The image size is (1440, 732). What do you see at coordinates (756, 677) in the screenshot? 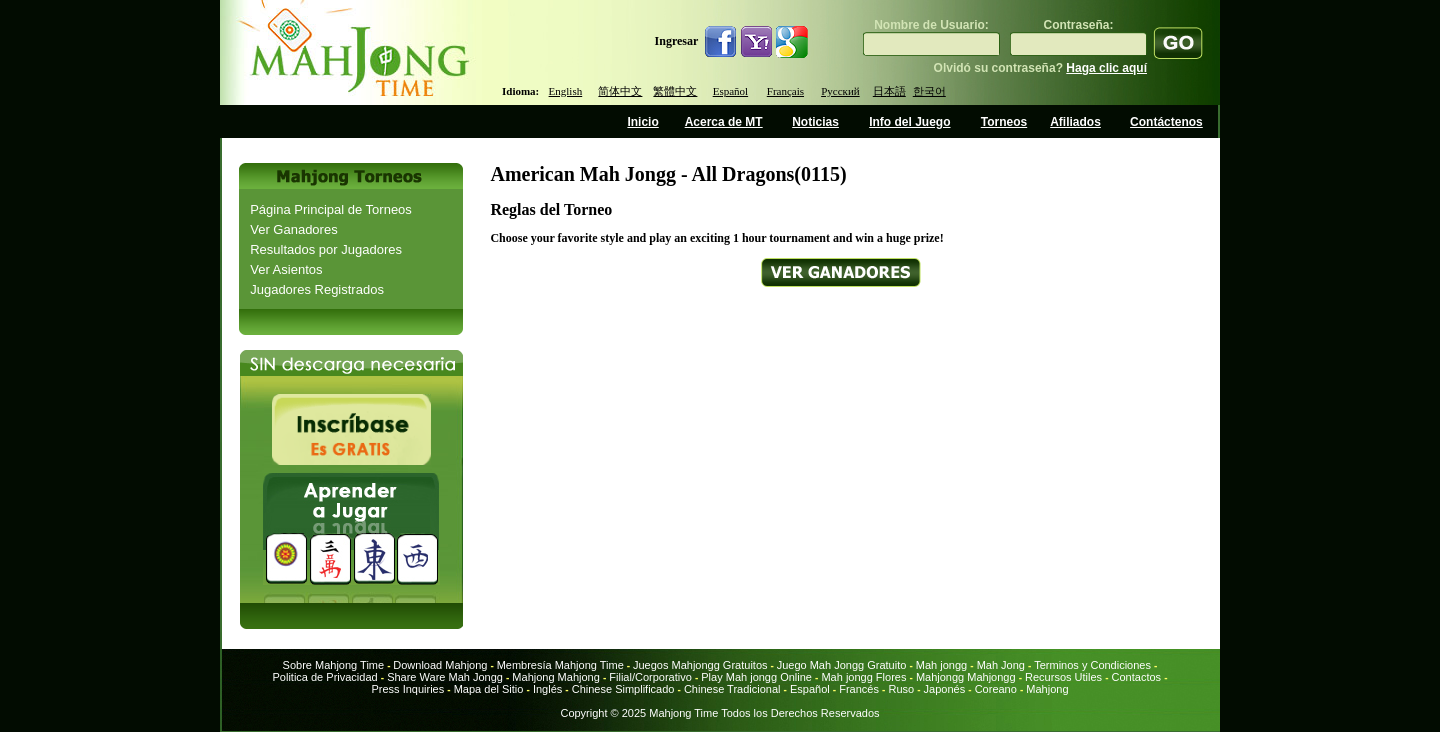
I see `Play Mah jongg Online` at bounding box center [756, 677].